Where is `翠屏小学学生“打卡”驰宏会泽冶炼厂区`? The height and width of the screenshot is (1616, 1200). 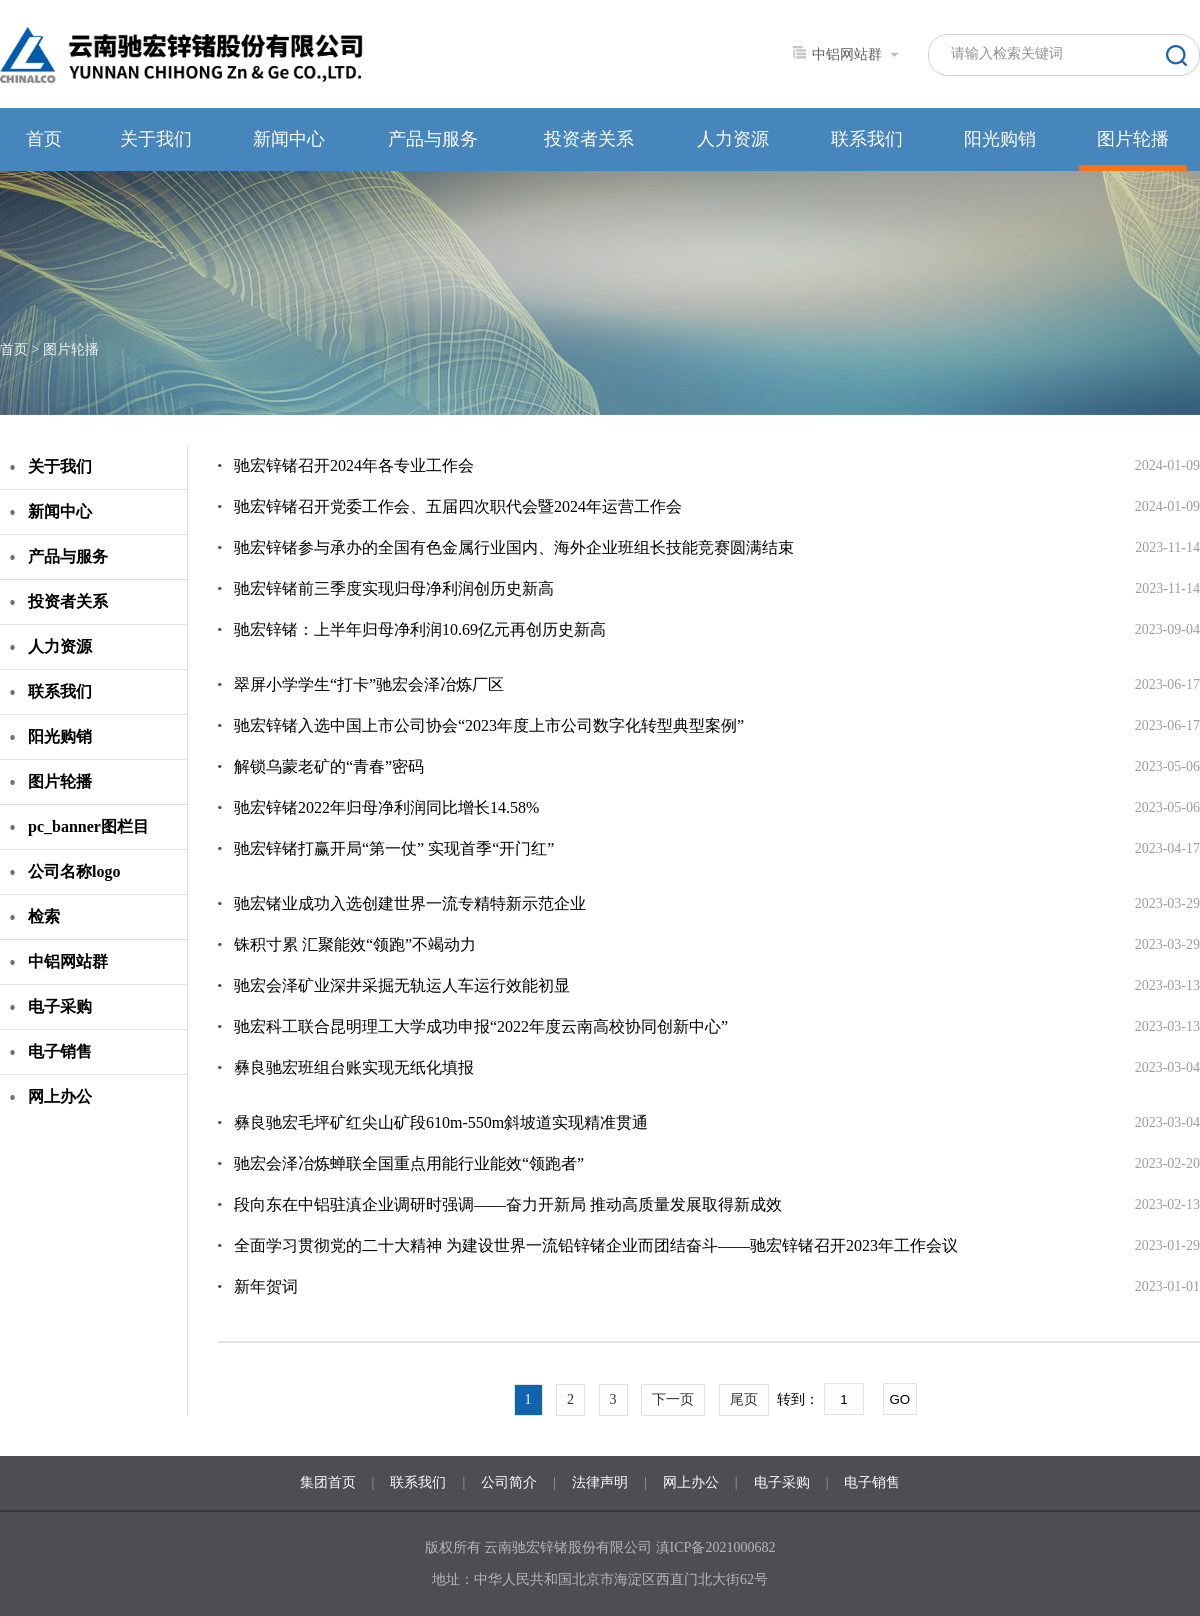
翠屏小学学生“打卡”驰宏会泽冶炼厂区 is located at coordinates (369, 684).